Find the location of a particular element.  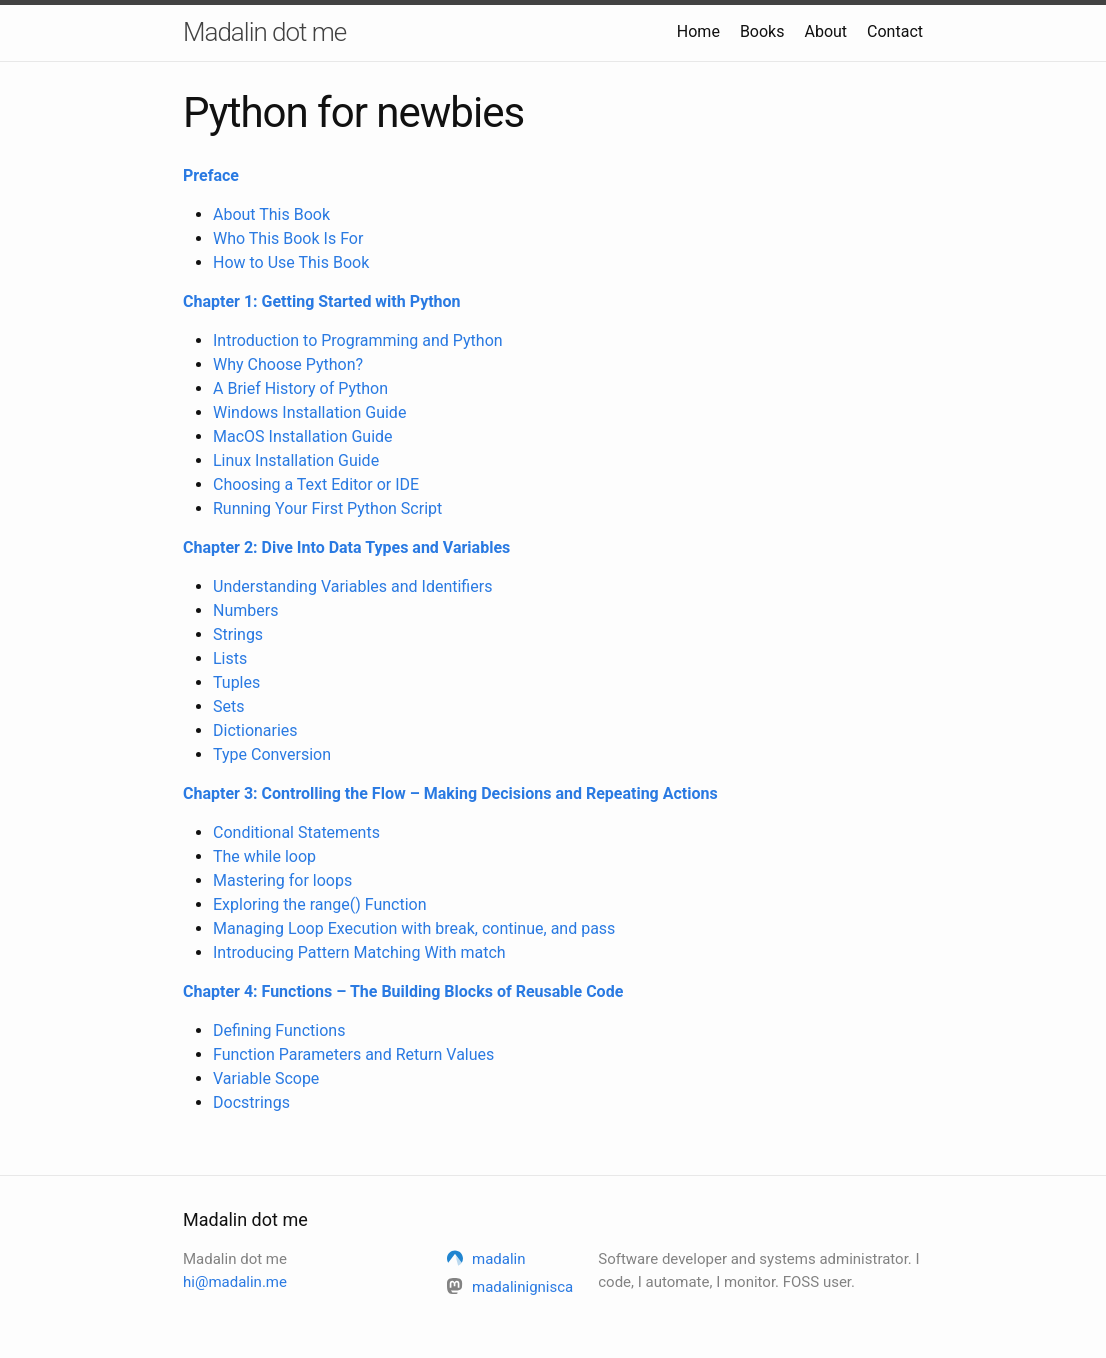

Tuples is located at coordinates (236, 682).